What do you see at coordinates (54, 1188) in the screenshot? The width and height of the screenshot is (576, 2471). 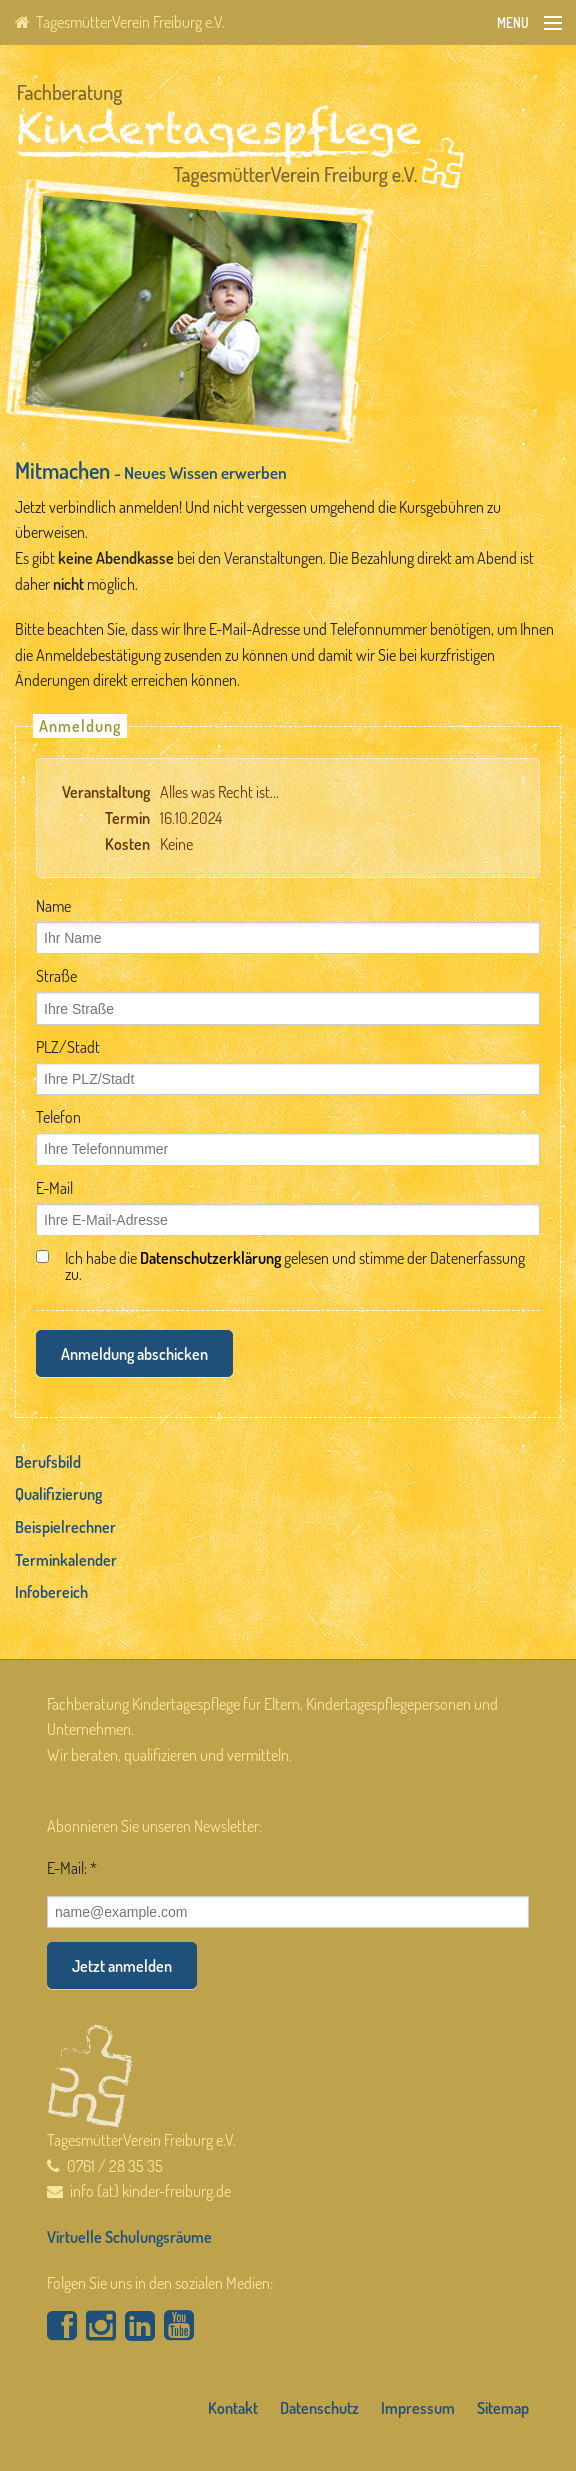 I see `E-Mail` at bounding box center [54, 1188].